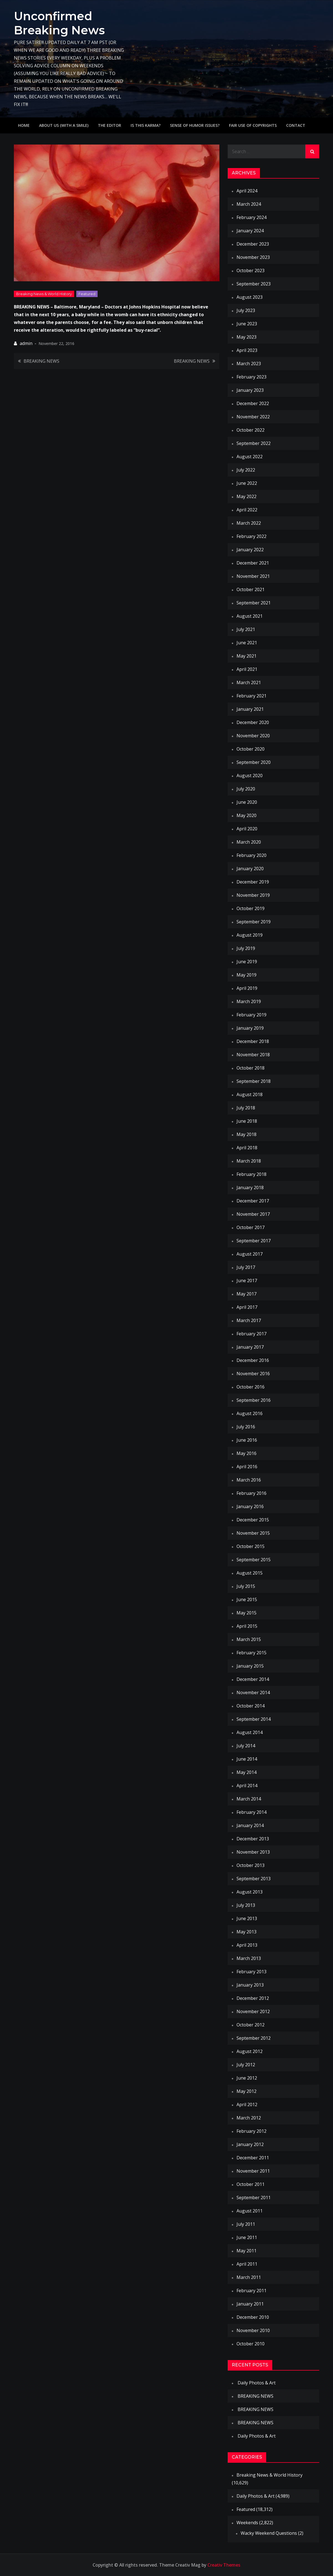  I want to click on February 2019, so click(251, 1015).